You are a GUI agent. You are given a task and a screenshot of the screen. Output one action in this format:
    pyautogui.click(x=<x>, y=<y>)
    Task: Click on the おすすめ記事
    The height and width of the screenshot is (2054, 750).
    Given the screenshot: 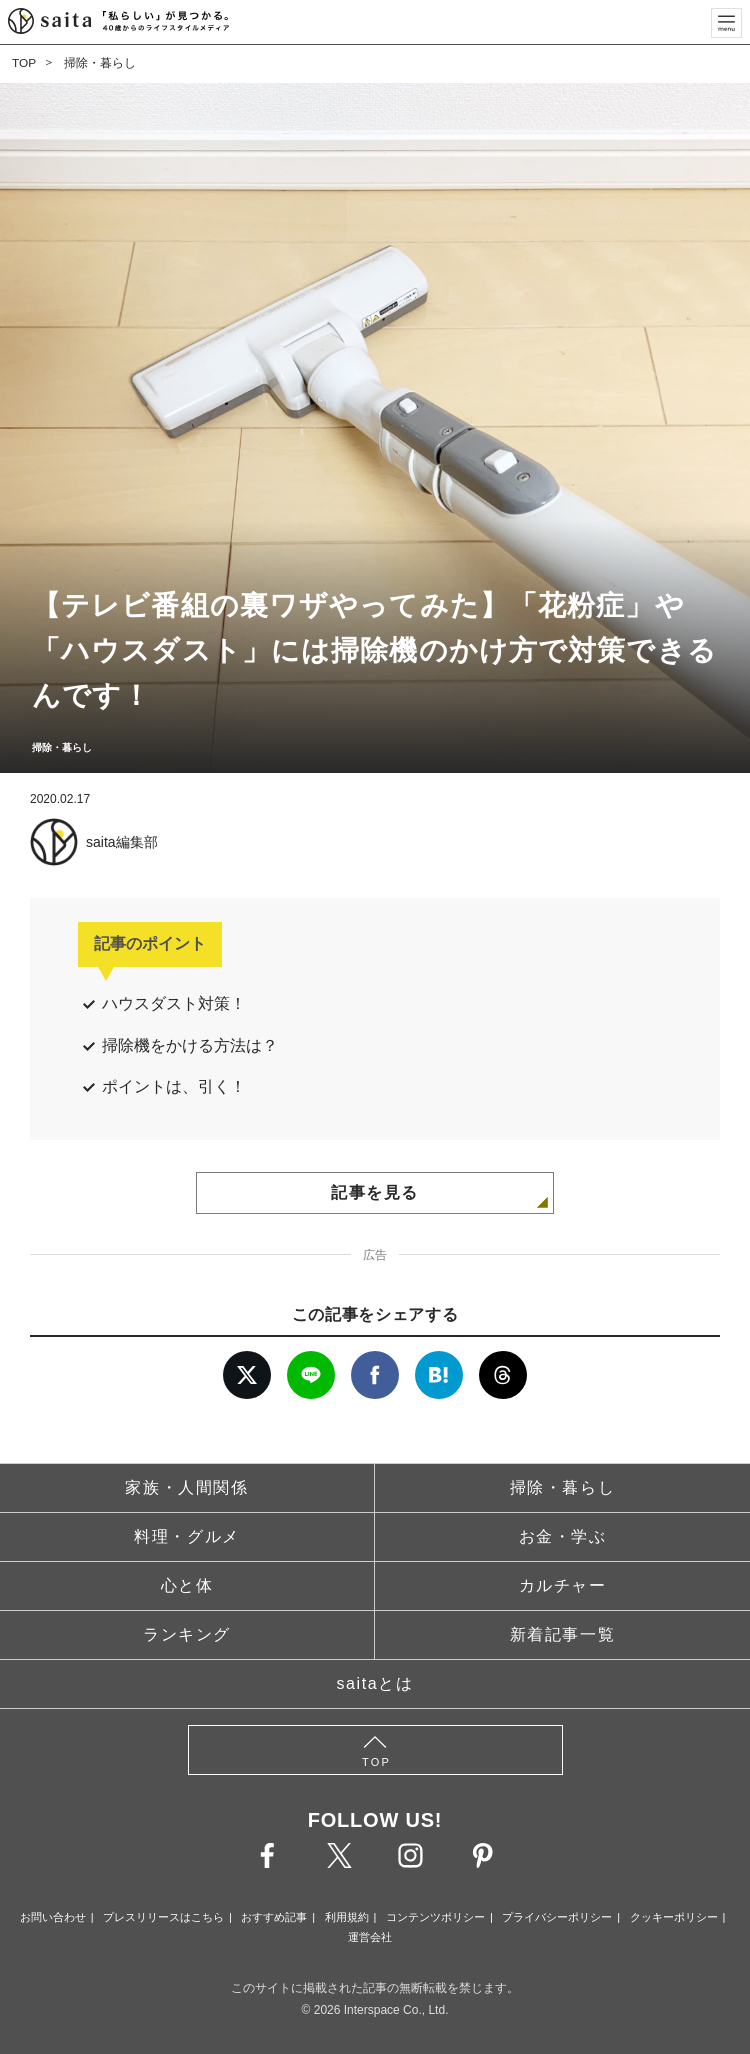 What is the action you would take?
    pyautogui.click(x=274, y=1917)
    